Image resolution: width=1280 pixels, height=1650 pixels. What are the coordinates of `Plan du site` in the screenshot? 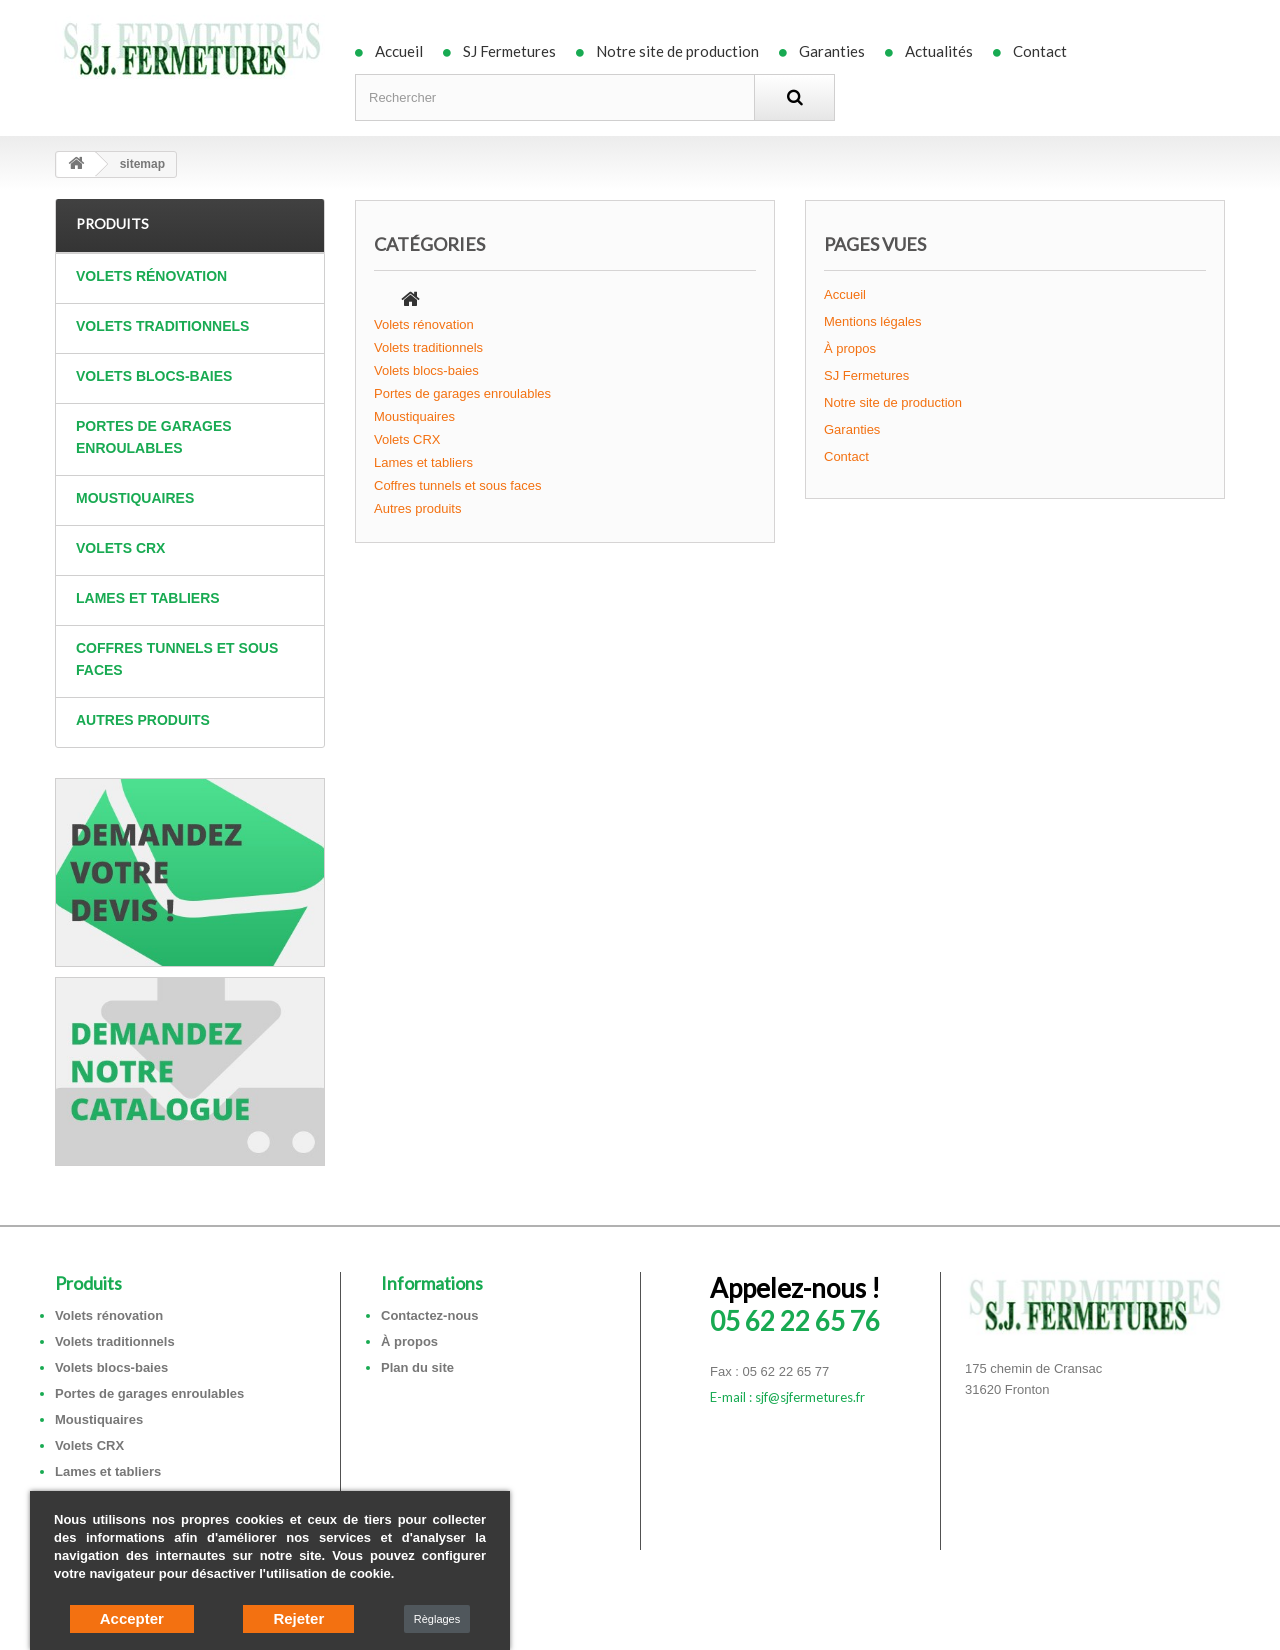 It's located at (417, 1367).